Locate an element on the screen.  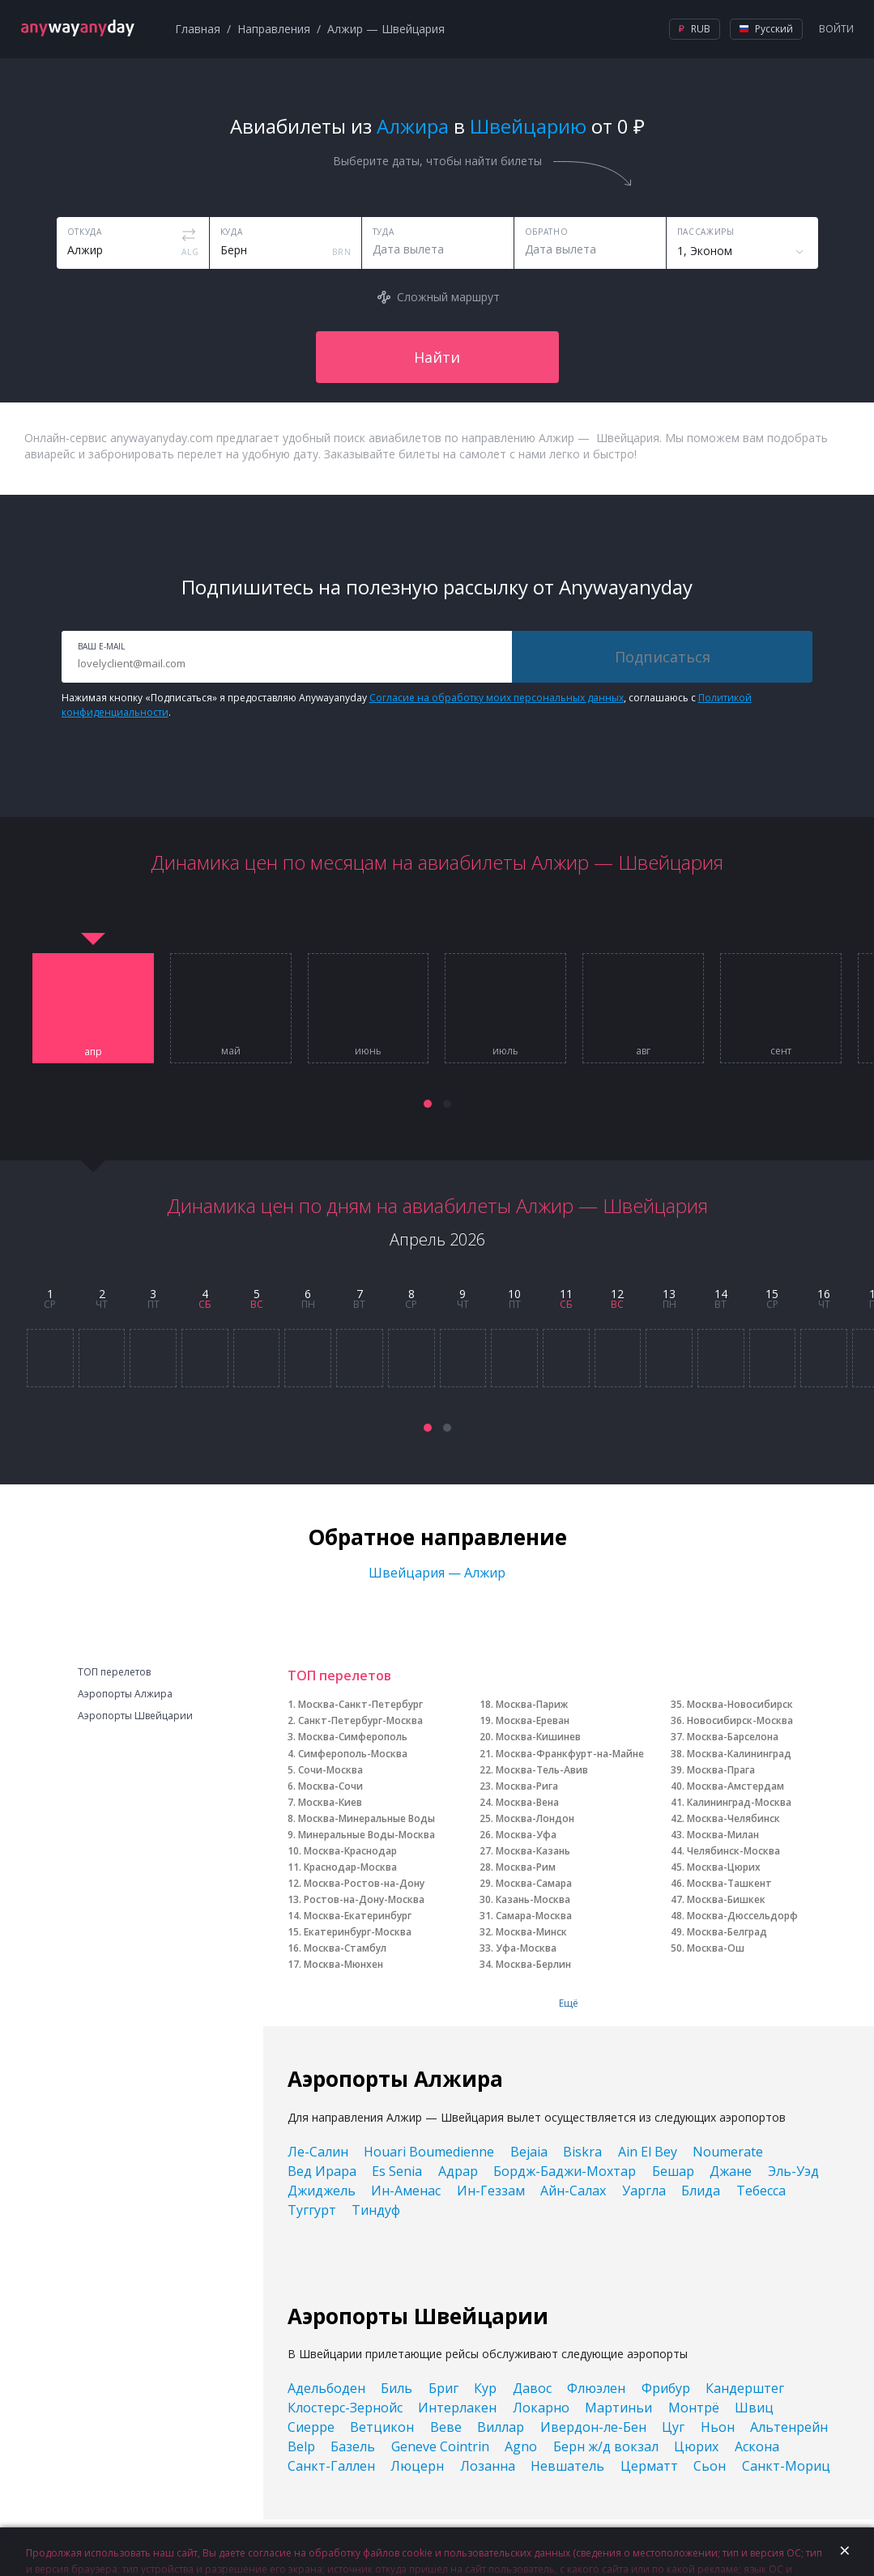
Москва-Краснодар is located at coordinates (350, 1851).